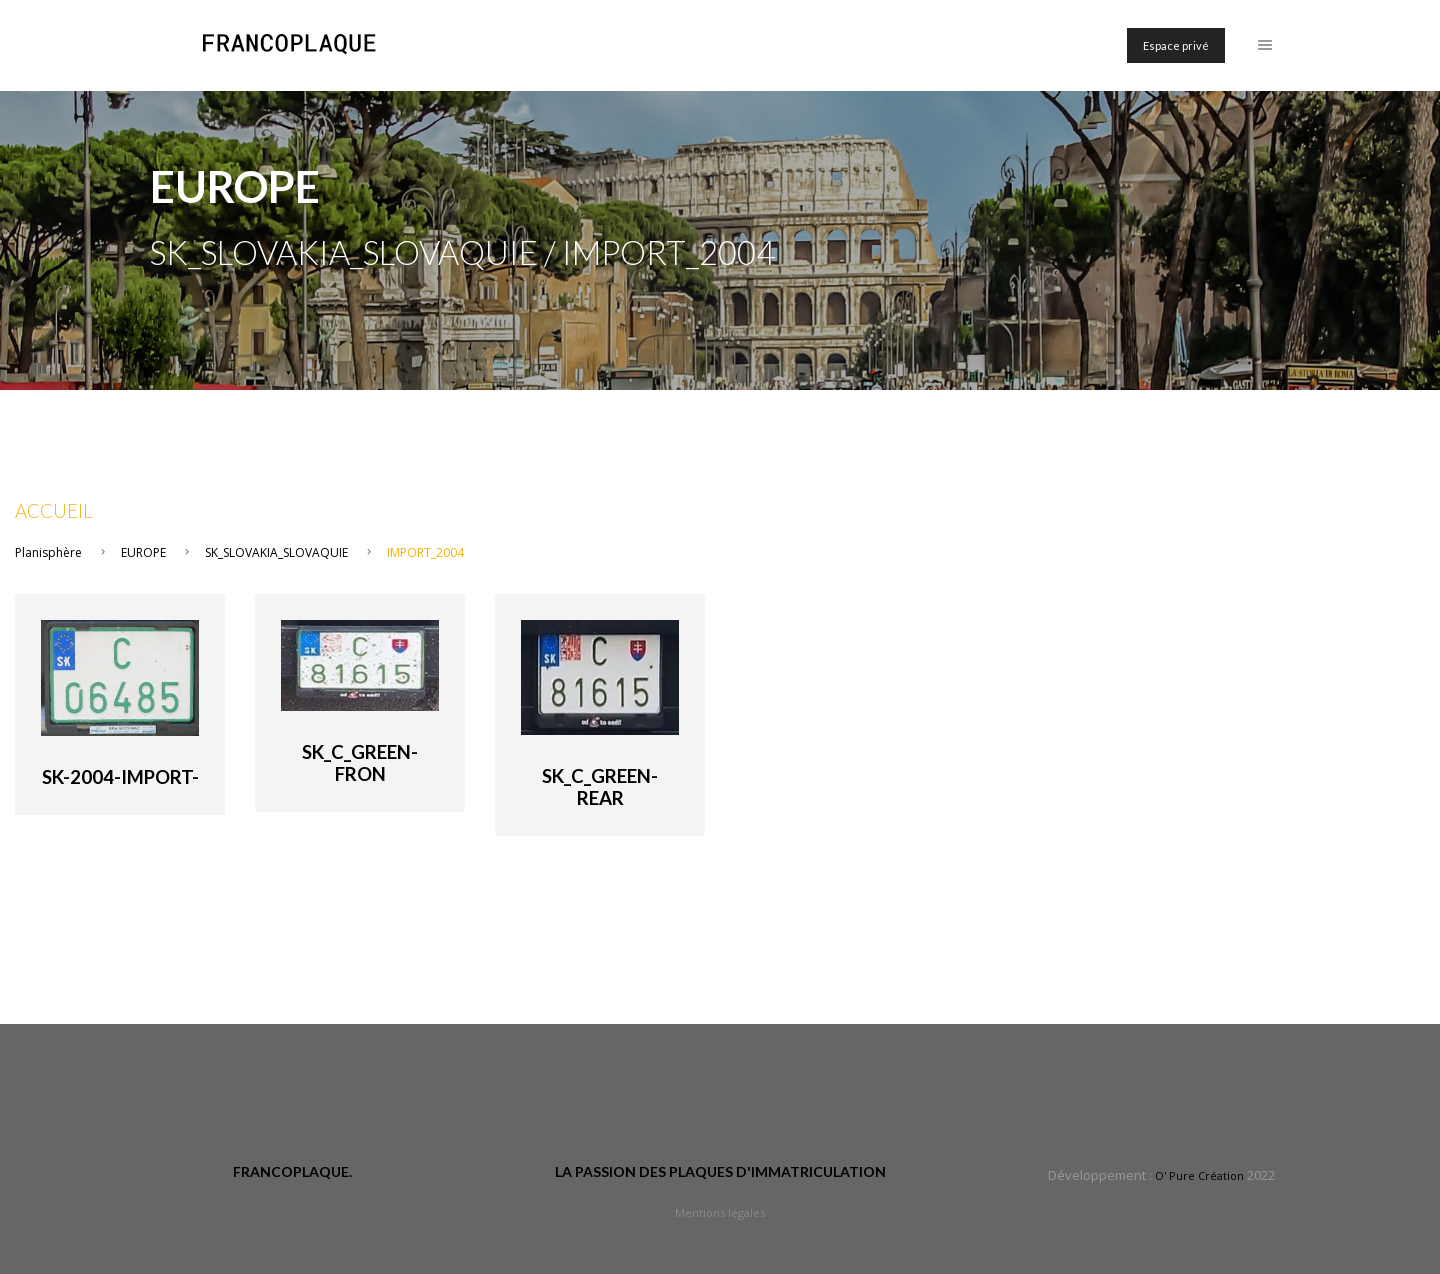  What do you see at coordinates (720, 1212) in the screenshot?
I see `Mentions légales` at bounding box center [720, 1212].